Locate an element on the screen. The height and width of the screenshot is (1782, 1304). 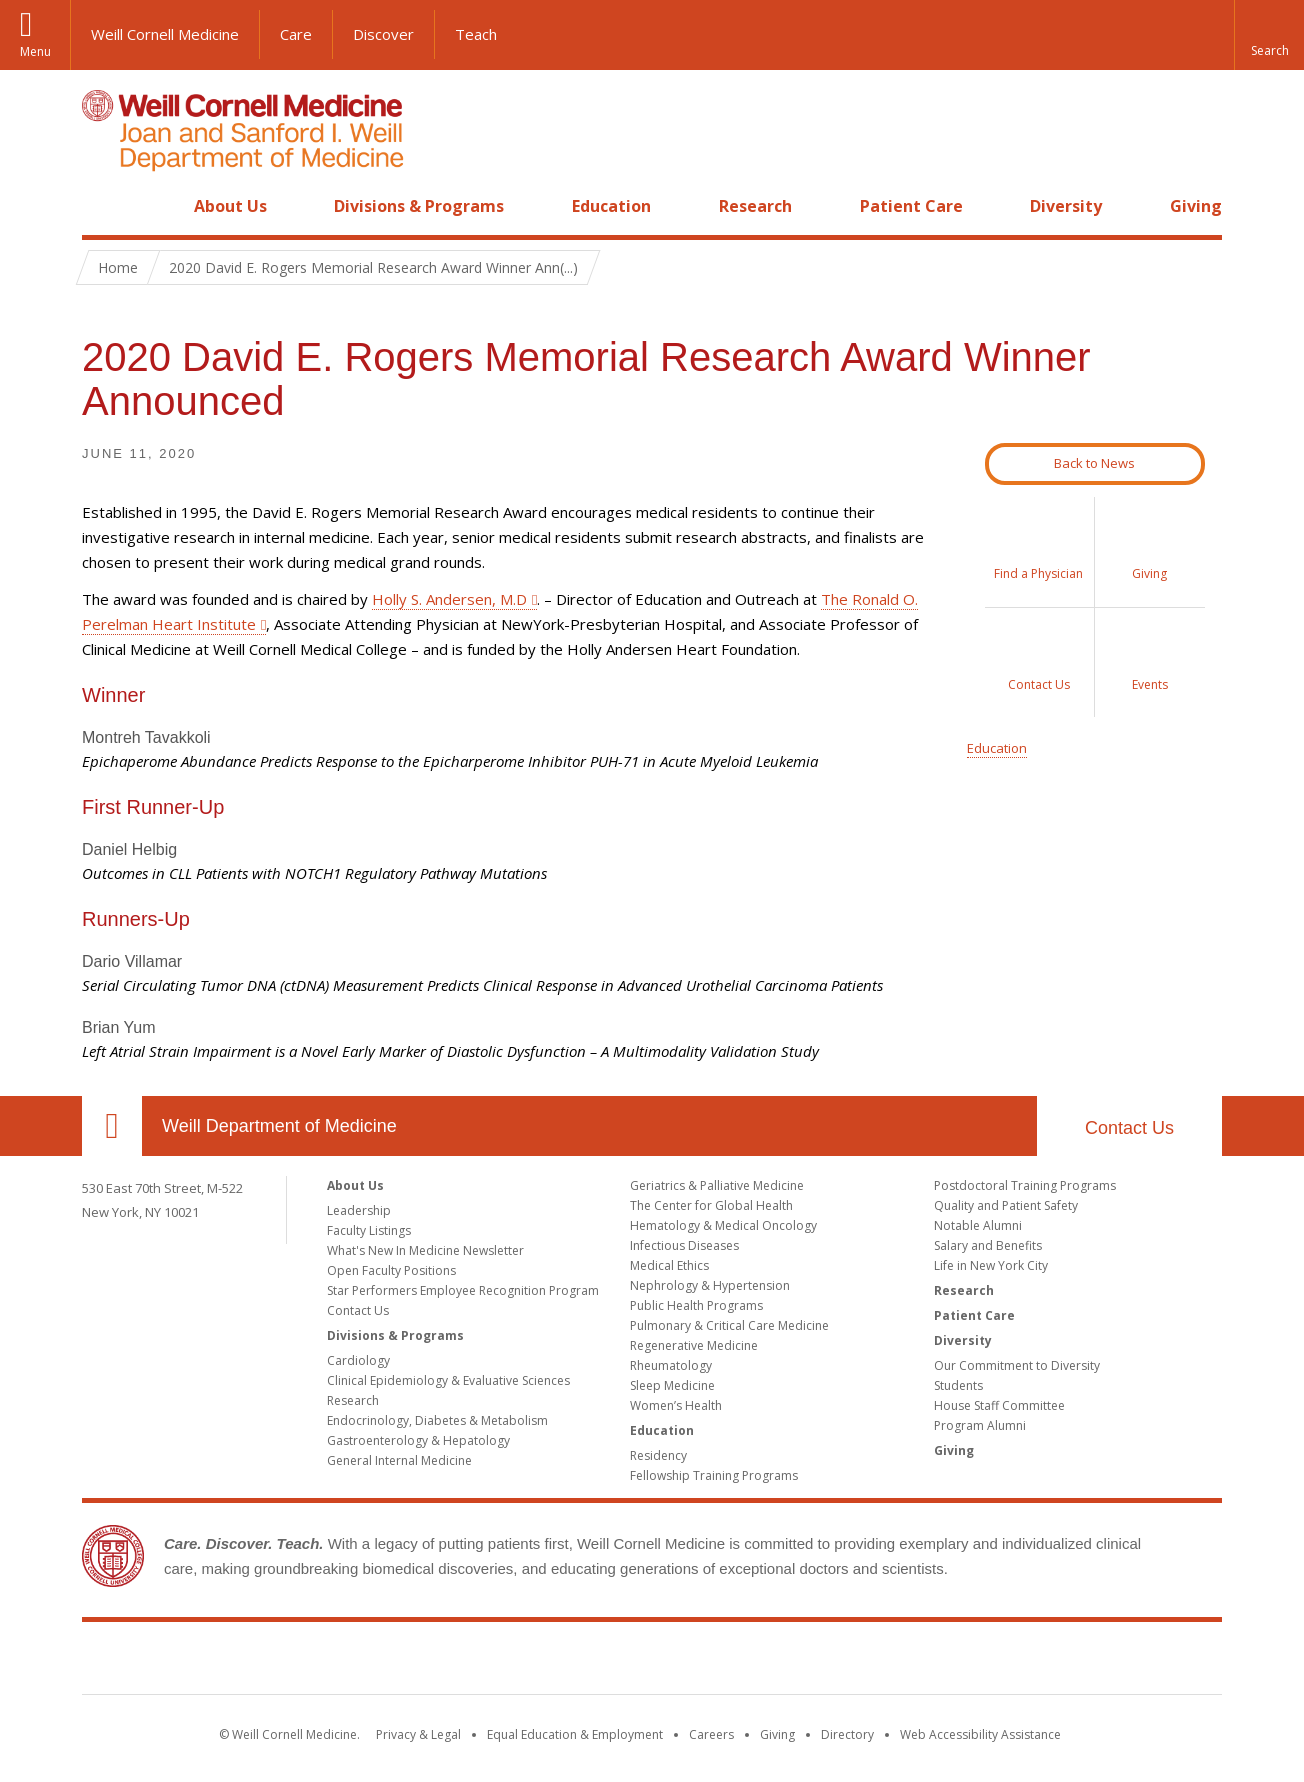
[button] is located at coordinates (1269, 35).